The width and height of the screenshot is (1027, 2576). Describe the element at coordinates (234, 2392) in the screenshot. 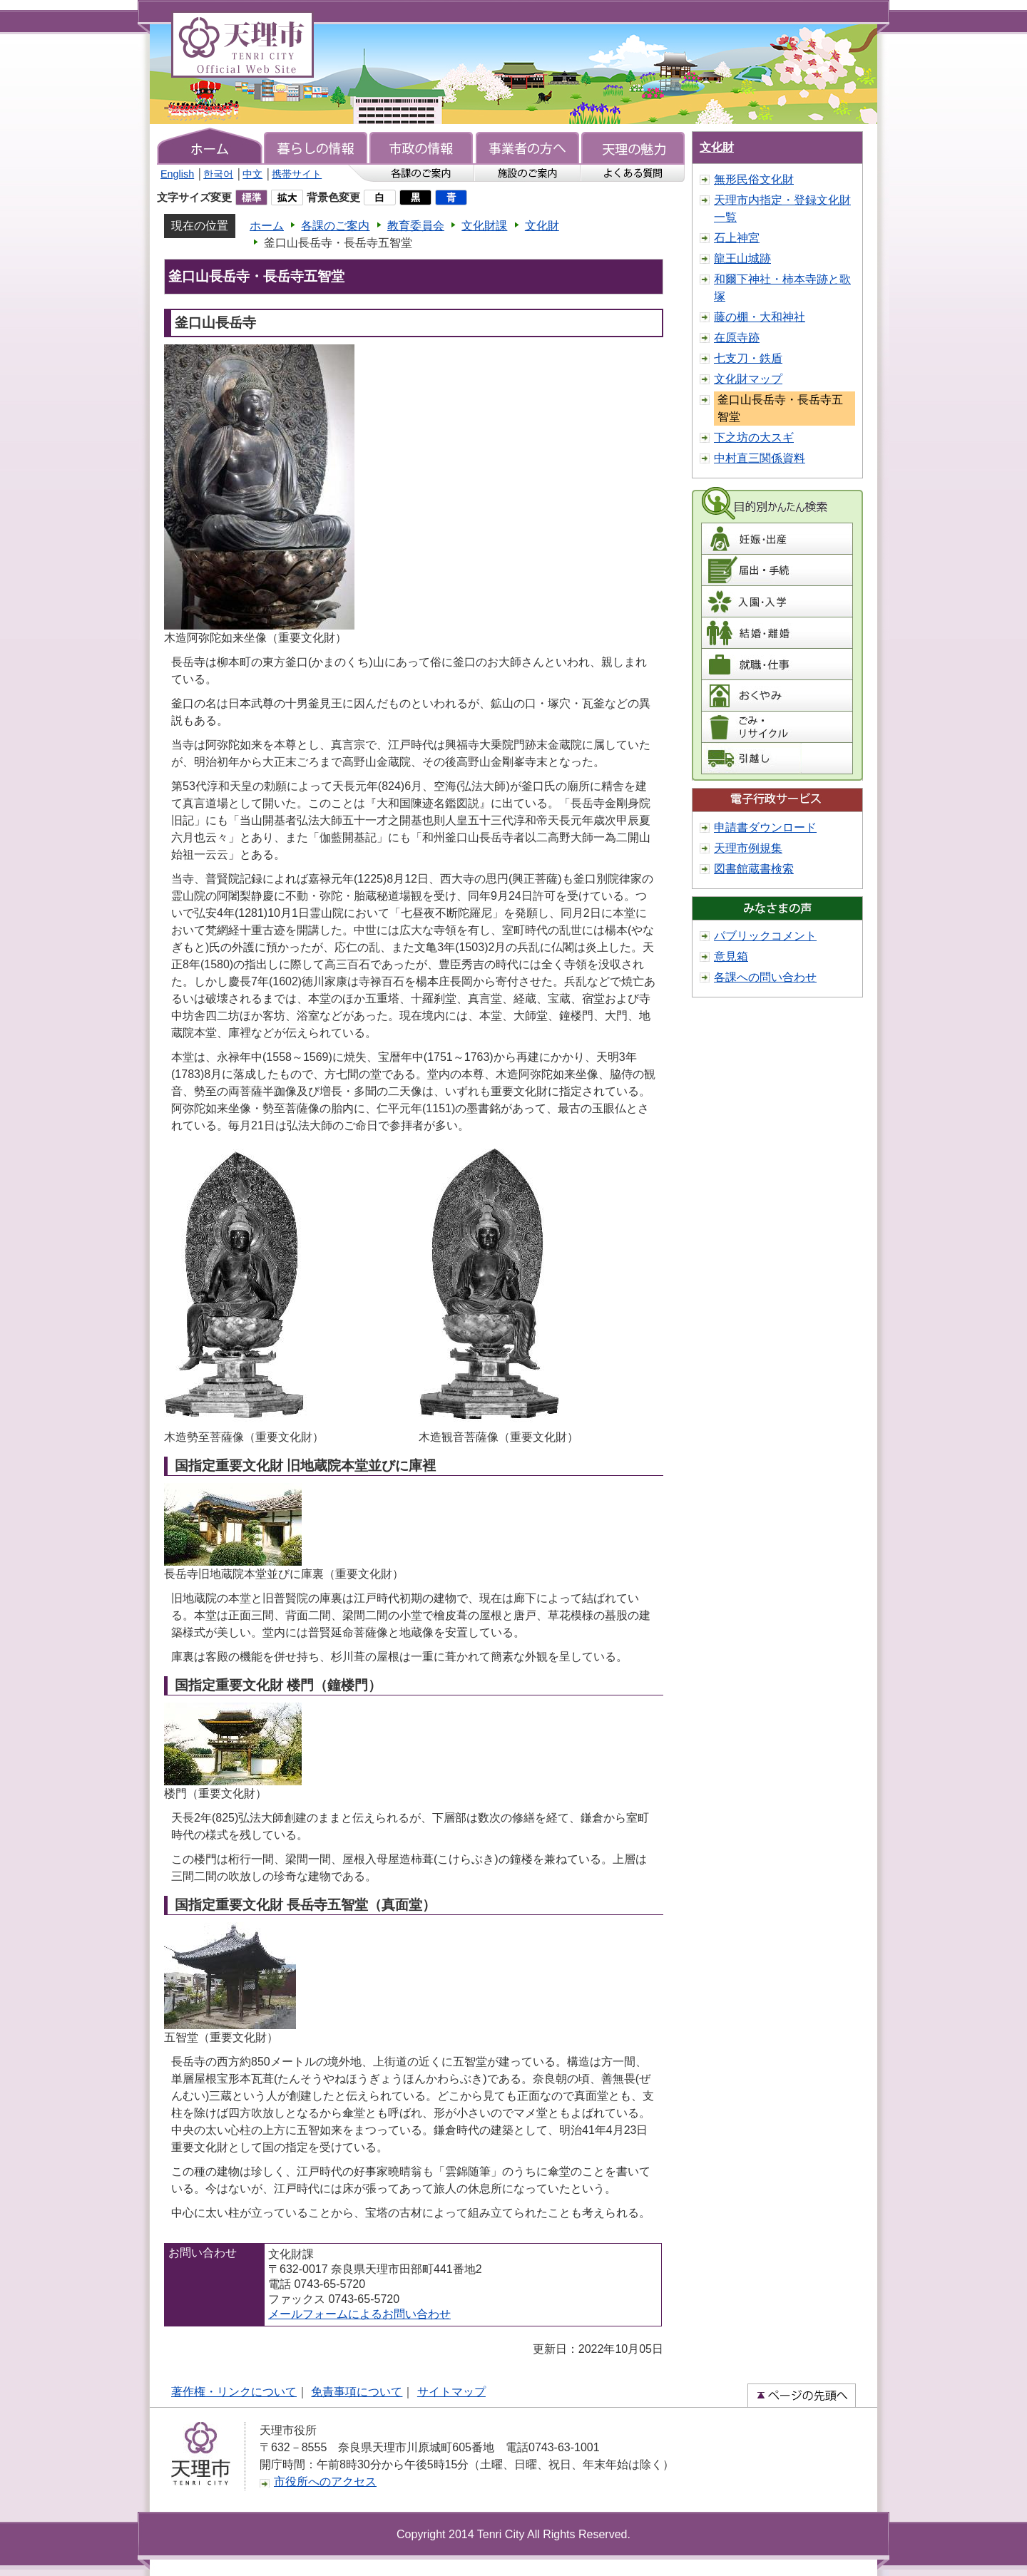

I see `著作権・リンクについて` at that location.